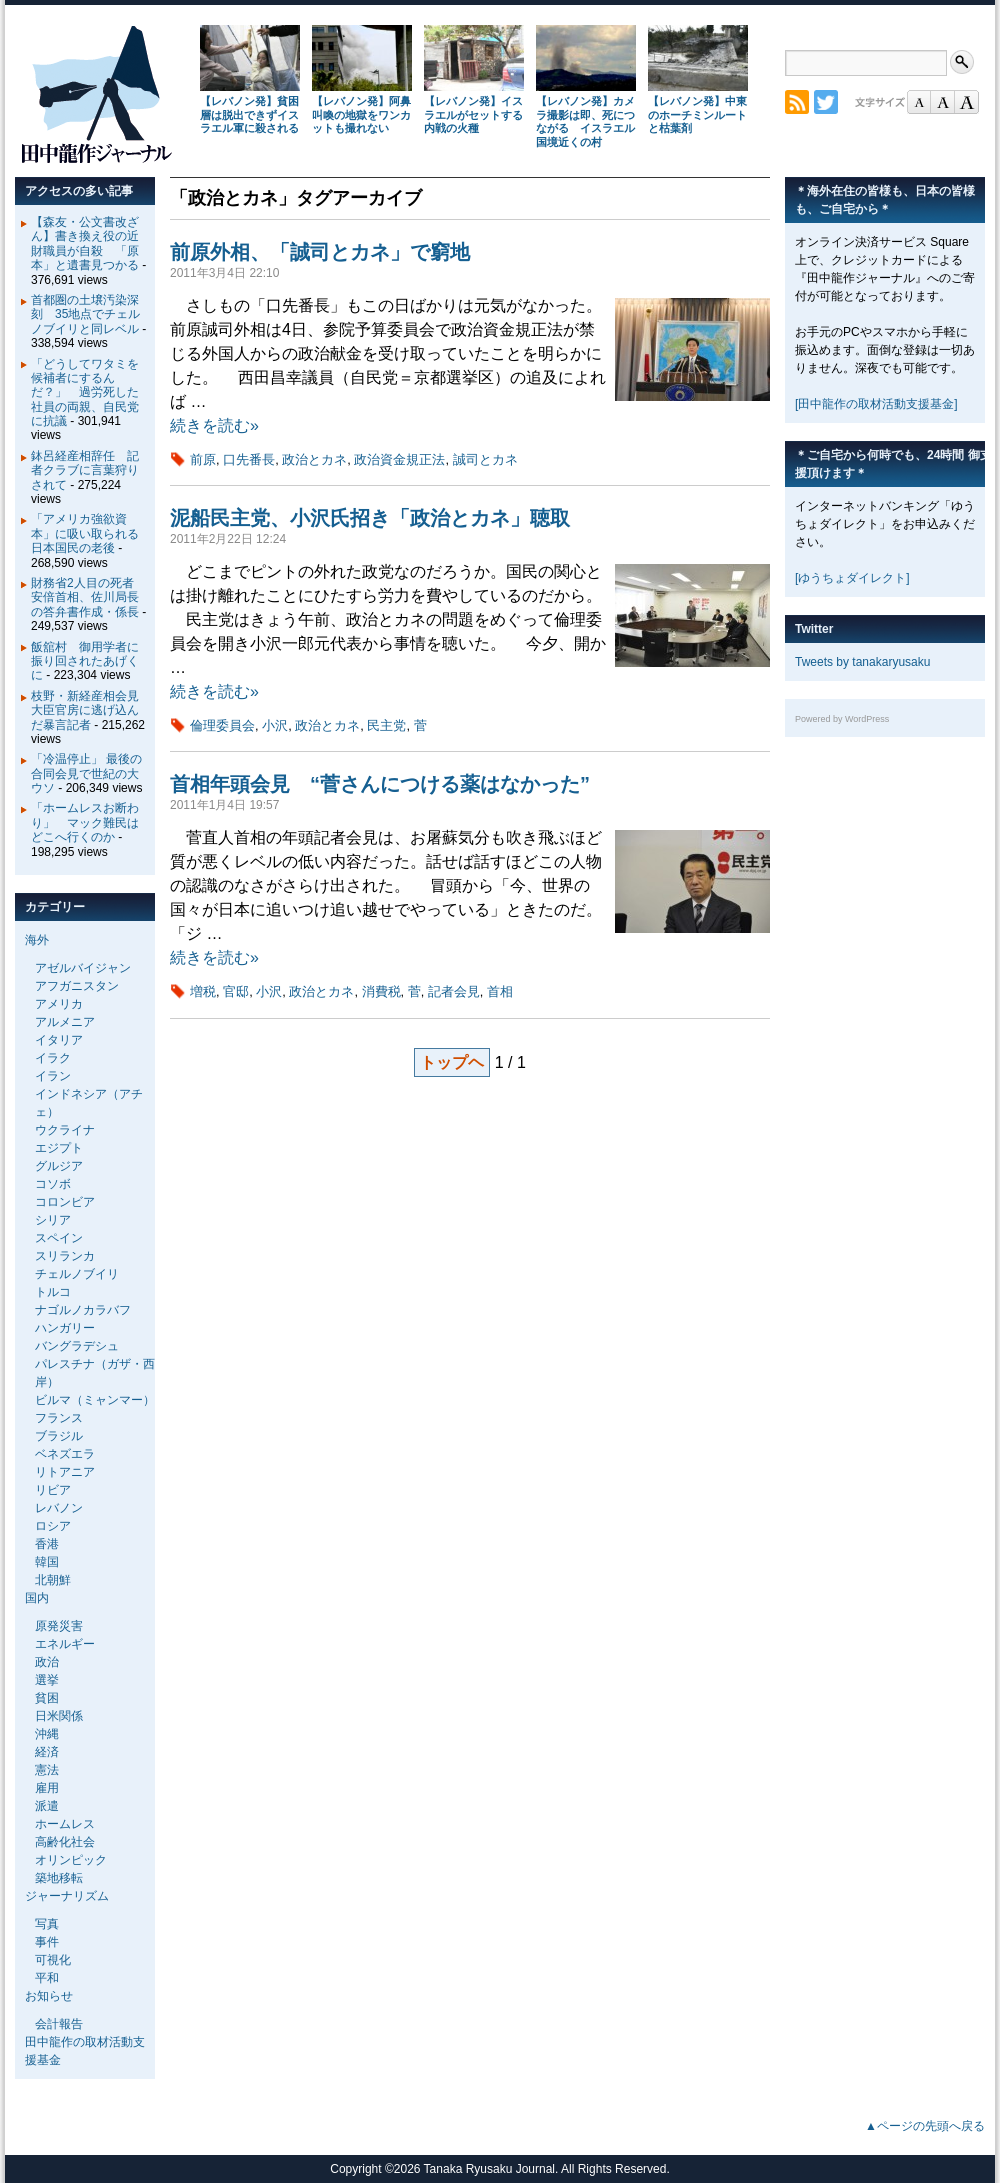 The image size is (1000, 2183). I want to click on スリランカ, so click(65, 1256).